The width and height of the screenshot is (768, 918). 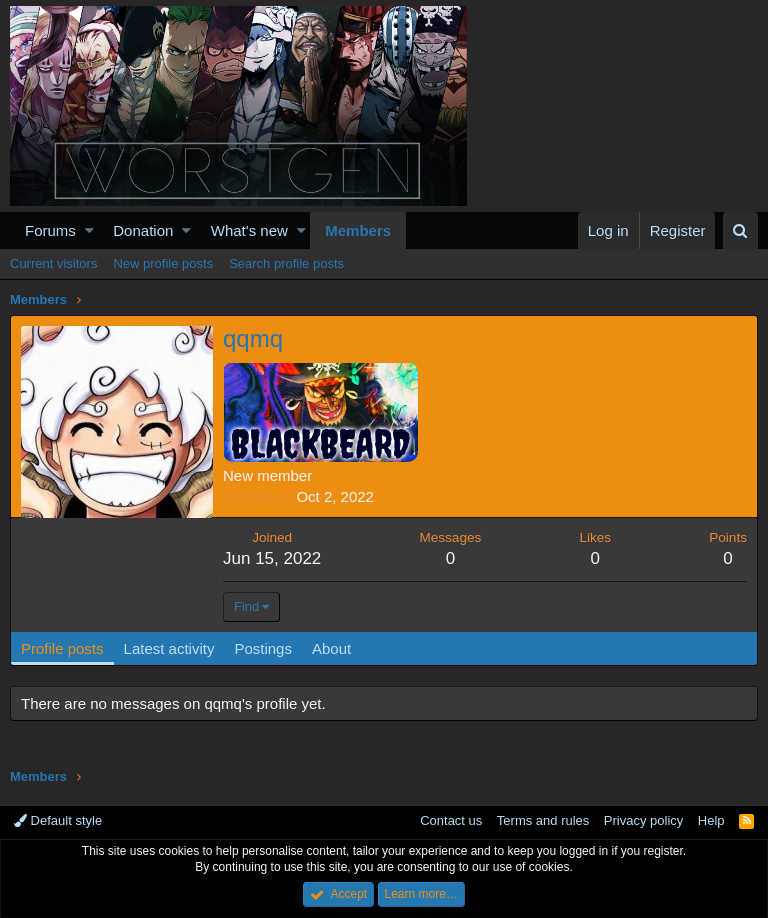 What do you see at coordinates (163, 263) in the screenshot?
I see `New profile posts` at bounding box center [163, 263].